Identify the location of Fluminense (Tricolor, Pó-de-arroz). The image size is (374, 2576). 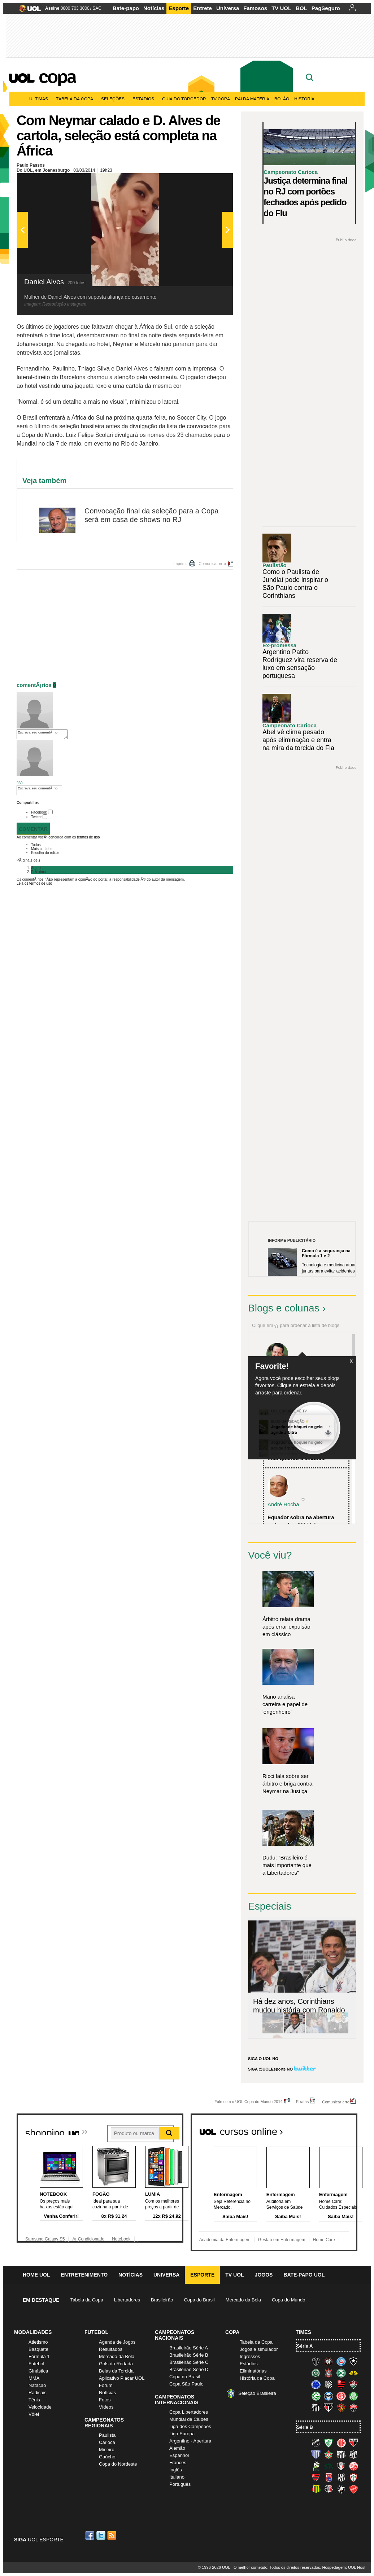
(353, 2384).